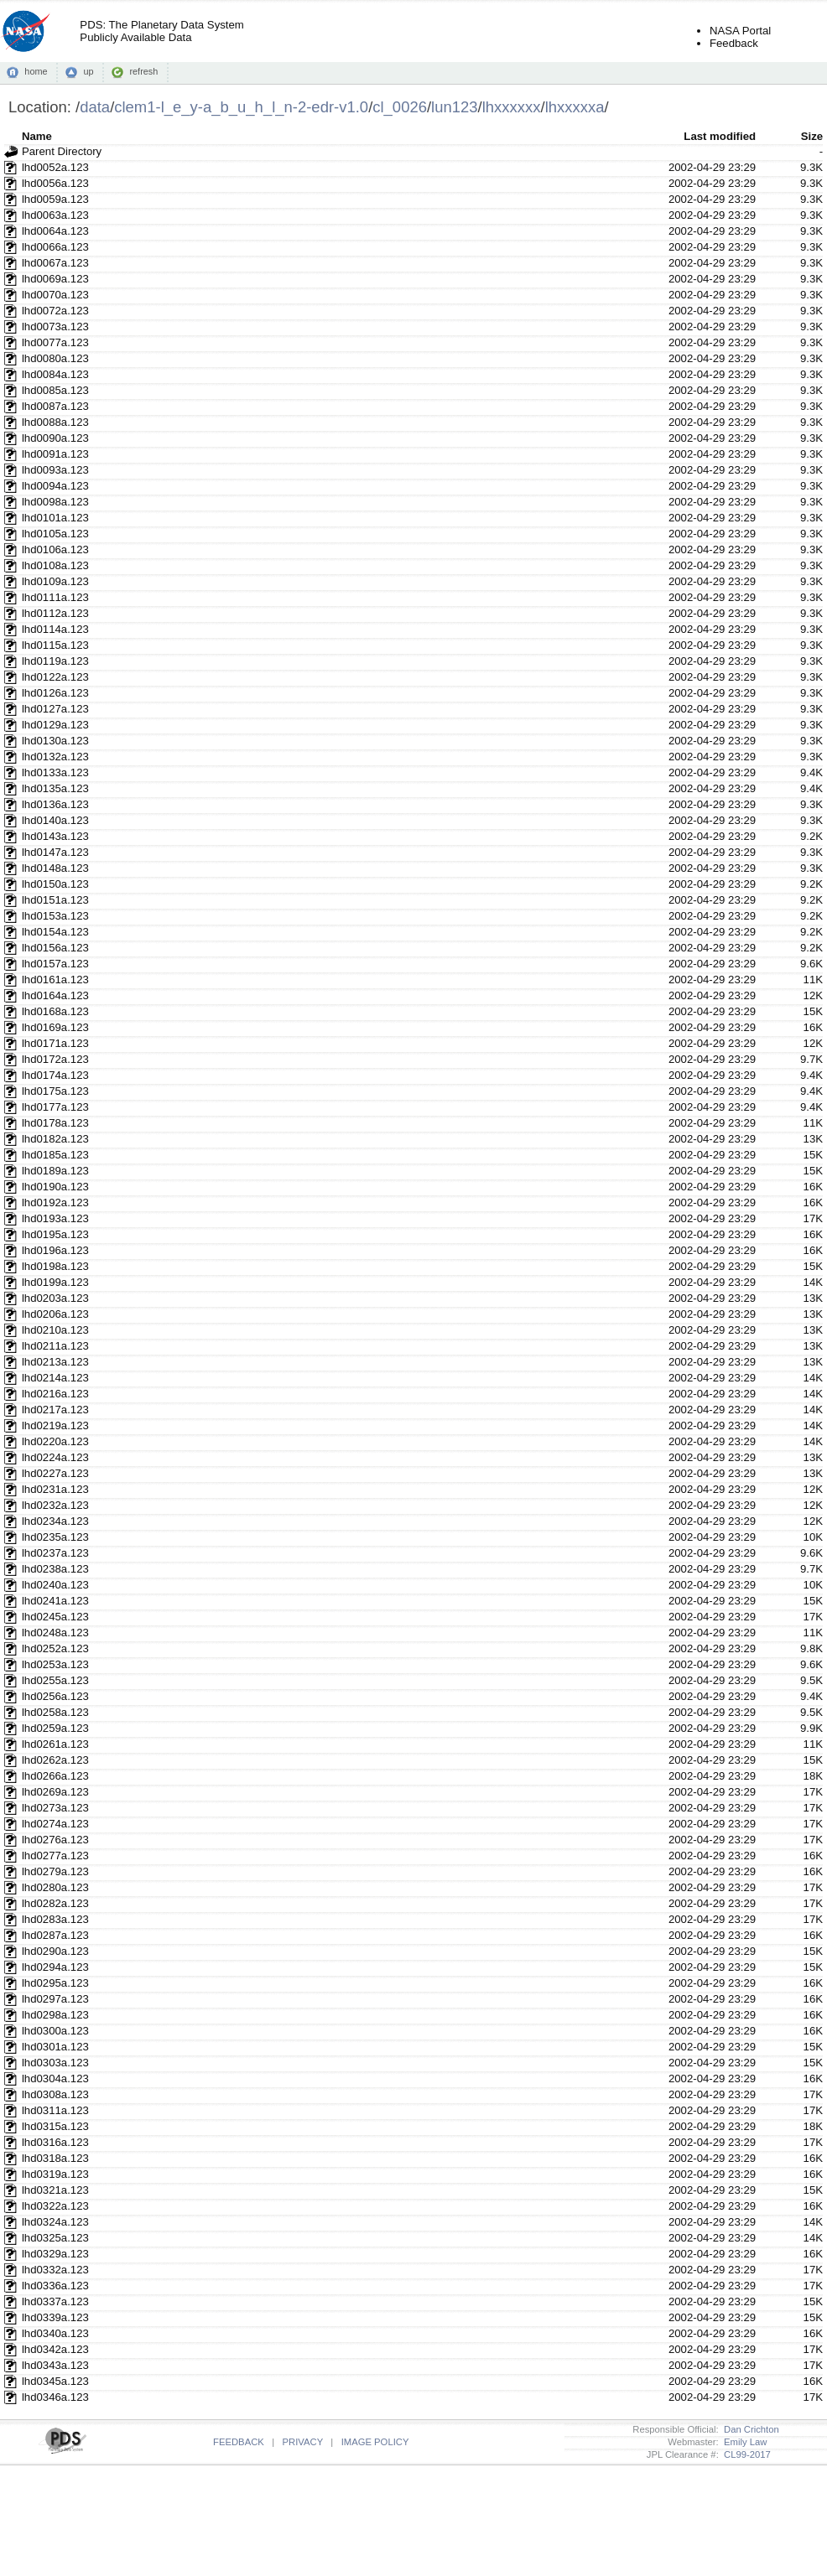 The height and width of the screenshot is (2576, 827). What do you see at coordinates (55, 1186) in the screenshot?
I see `lhd0190a.123` at bounding box center [55, 1186].